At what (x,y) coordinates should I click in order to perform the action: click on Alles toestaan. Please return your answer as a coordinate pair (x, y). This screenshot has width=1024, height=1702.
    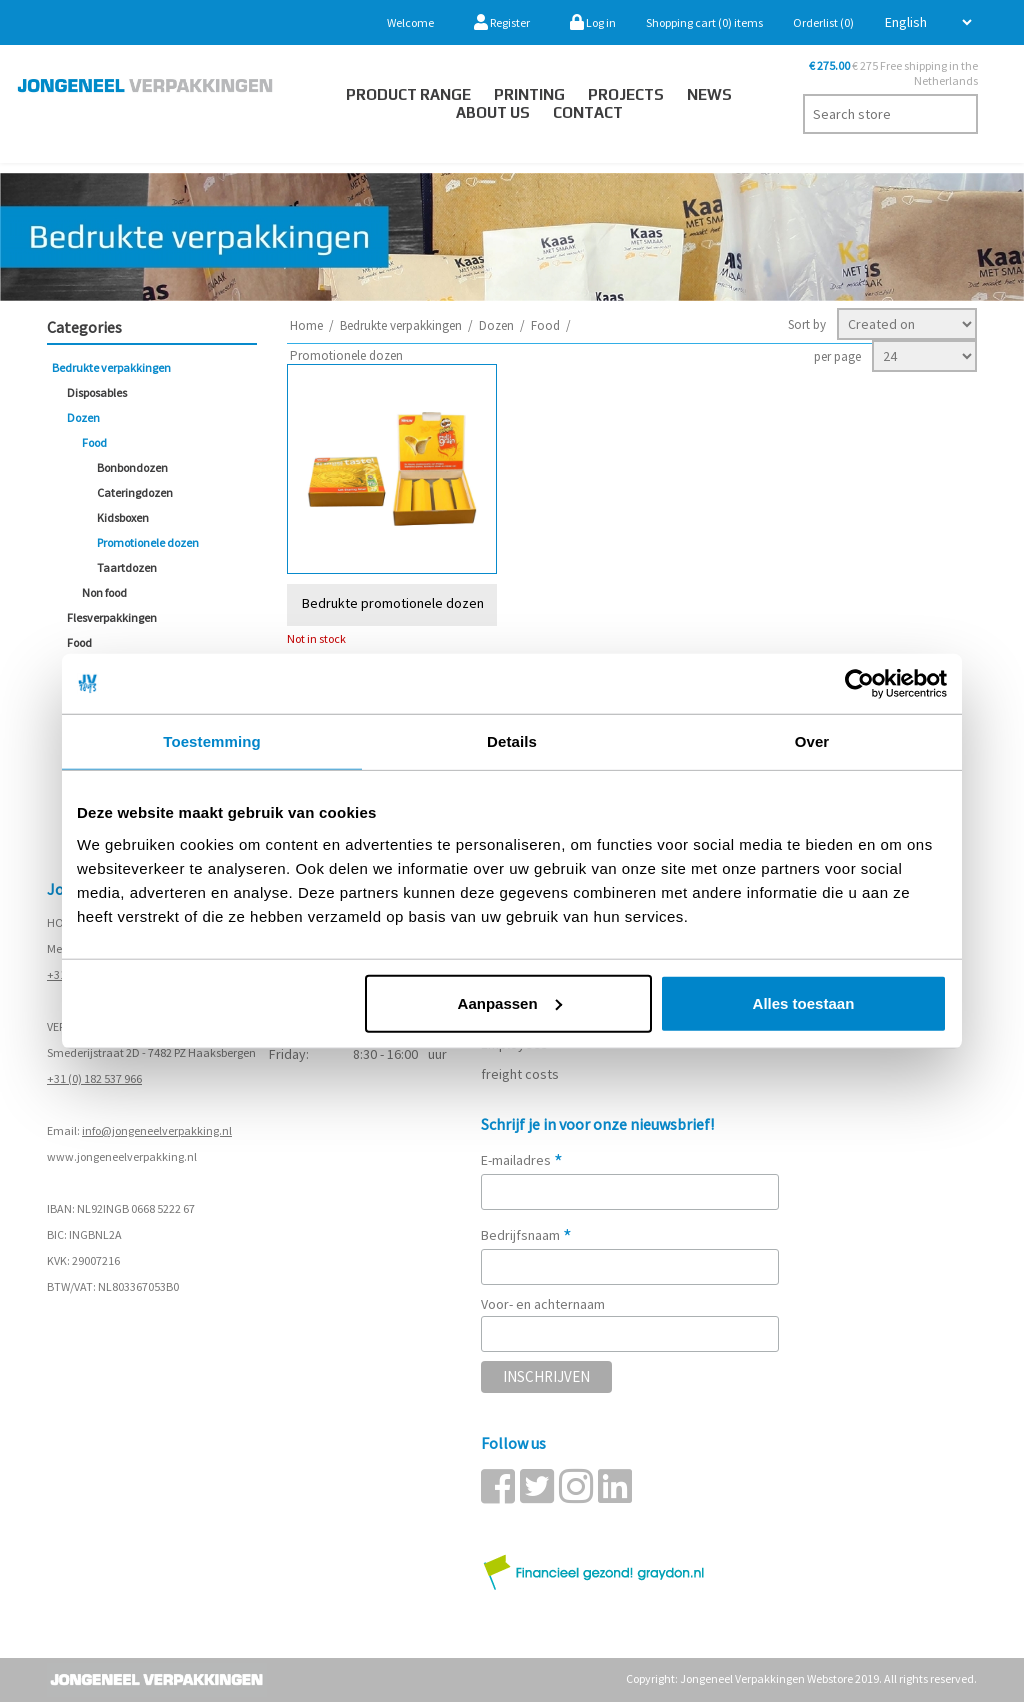
    Looking at the image, I should click on (804, 1002).